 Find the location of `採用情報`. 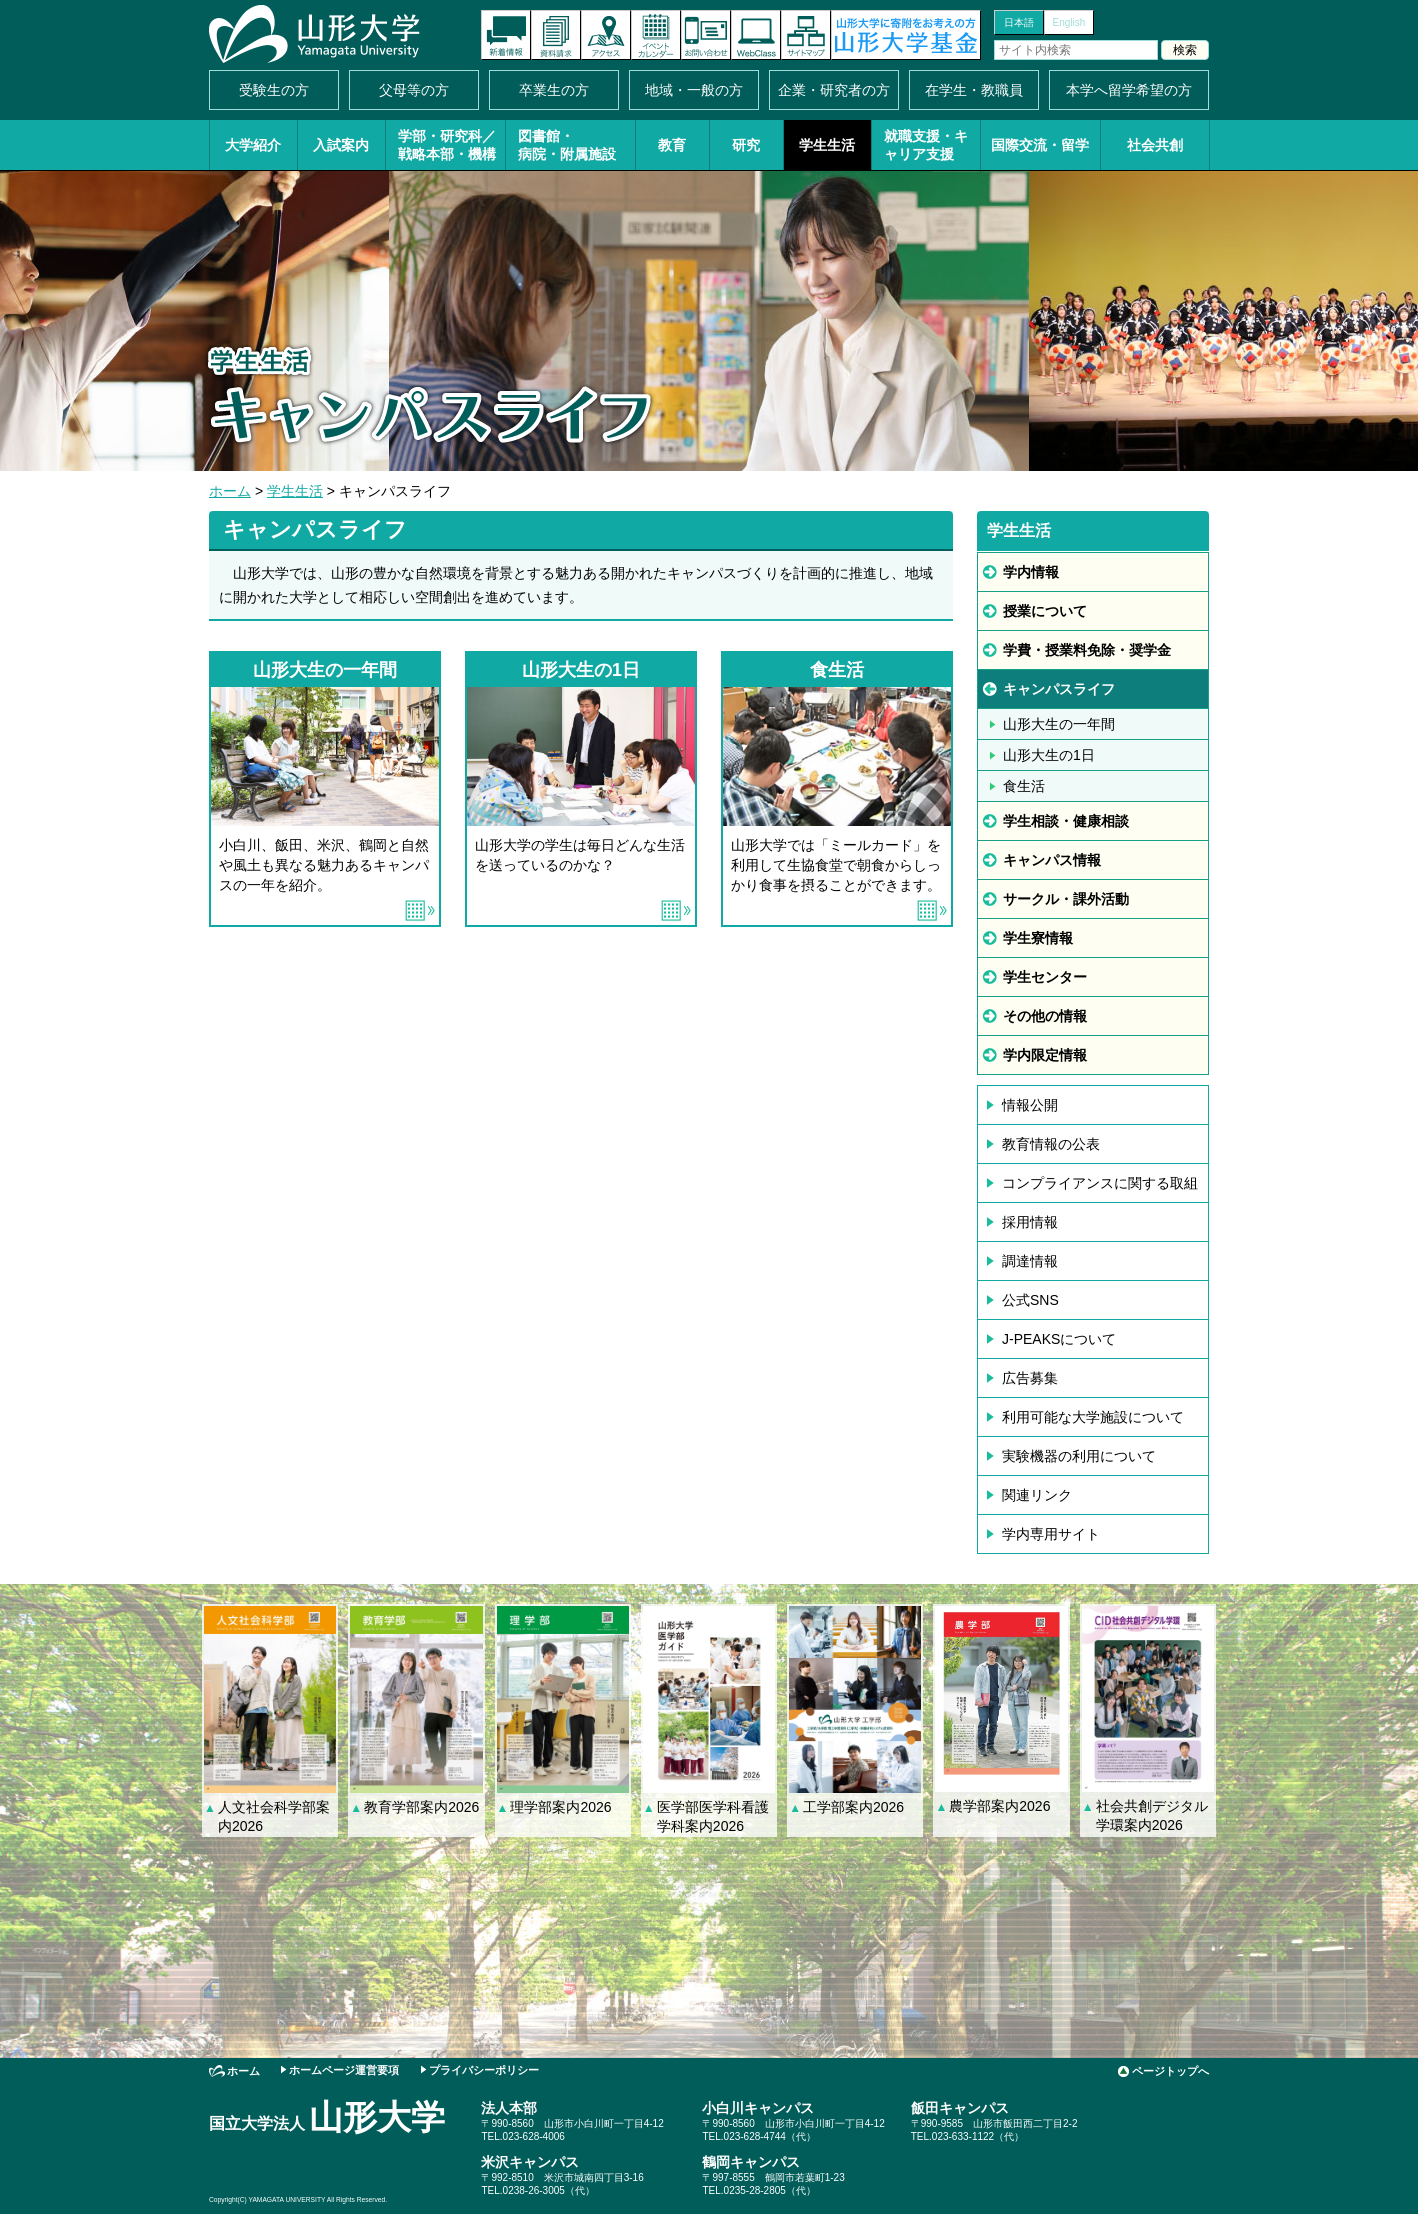

採用情報 is located at coordinates (1030, 1222).